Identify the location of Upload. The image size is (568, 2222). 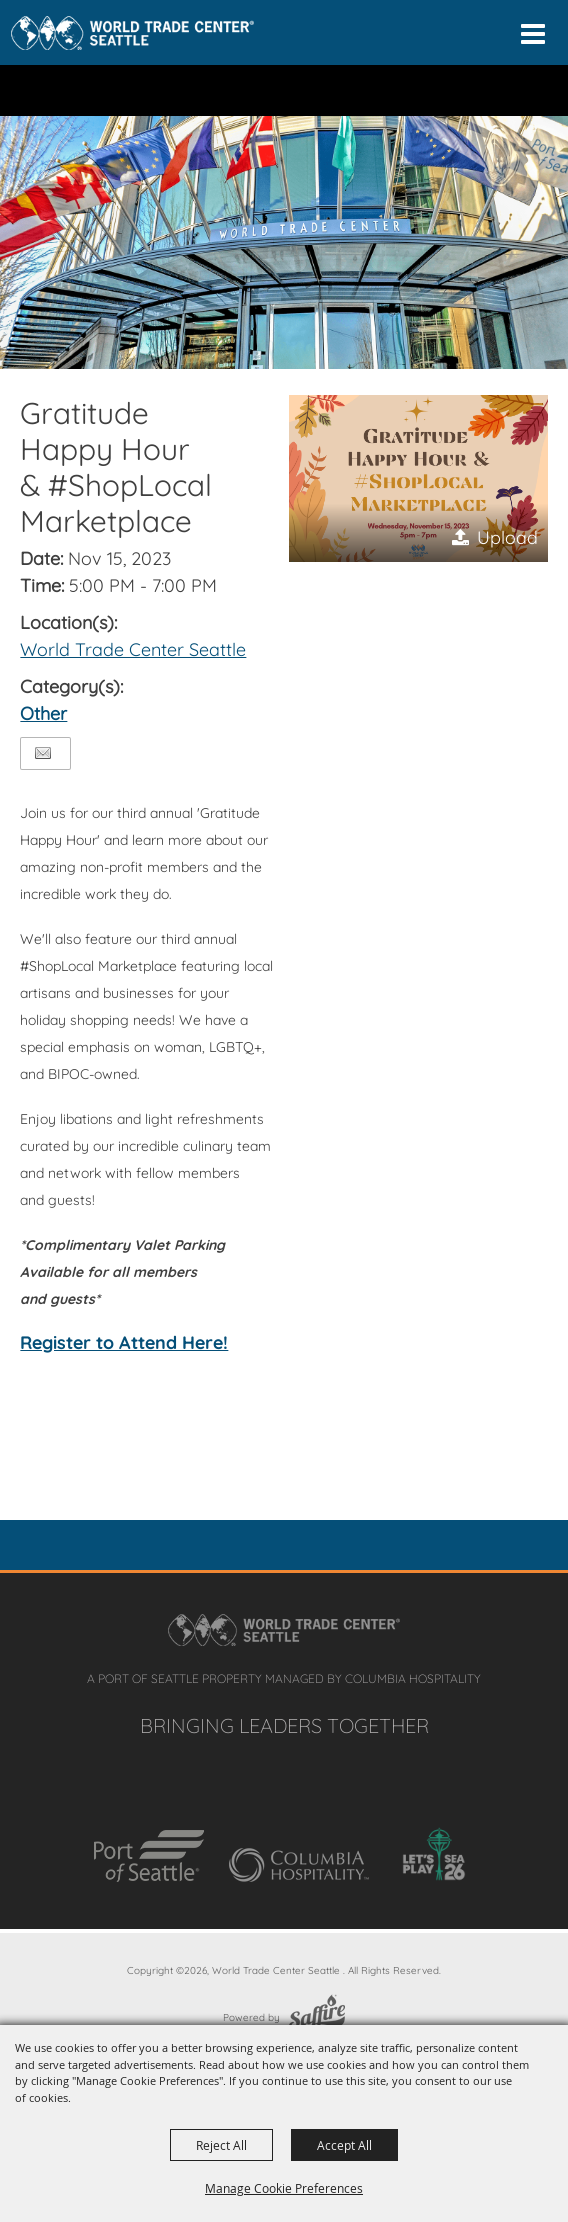
(507, 537).